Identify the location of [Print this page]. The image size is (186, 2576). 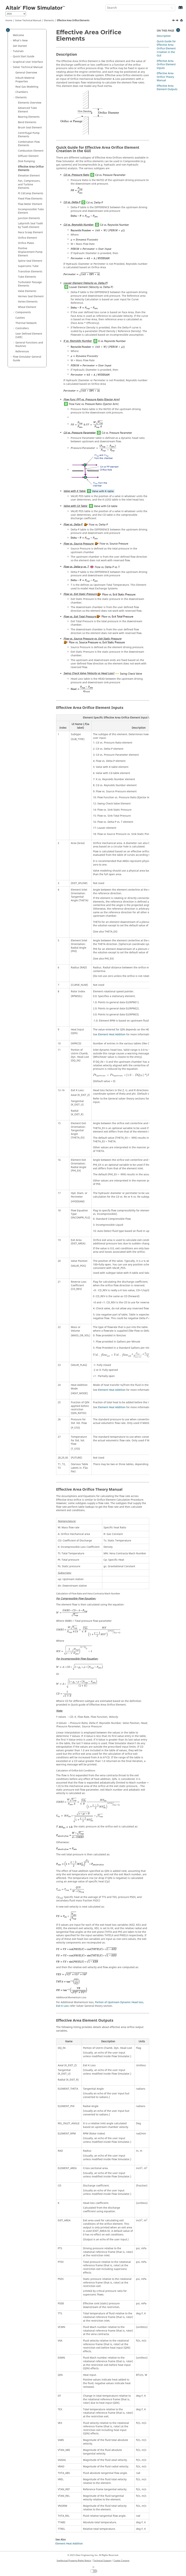
(181, 20).